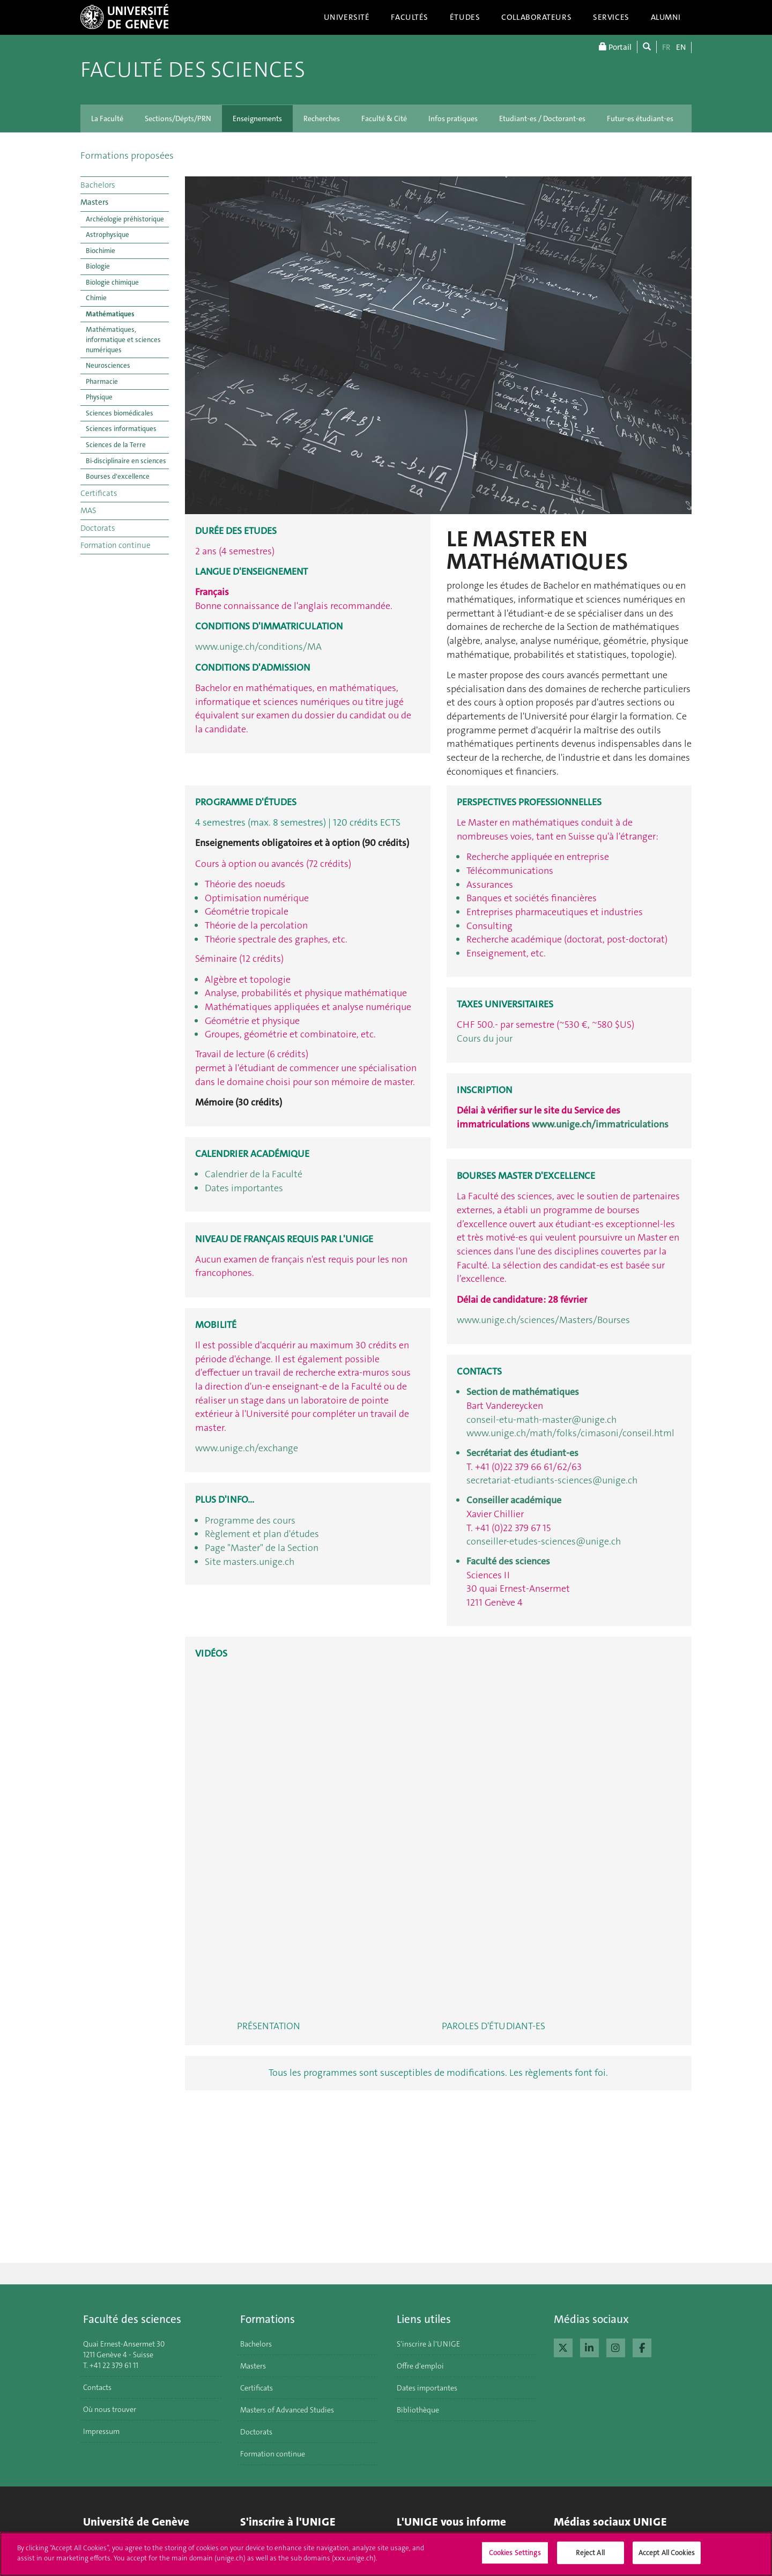 The height and width of the screenshot is (2576, 772). Describe the element at coordinates (420, 2366) in the screenshot. I see `Offre d'emploi` at that location.